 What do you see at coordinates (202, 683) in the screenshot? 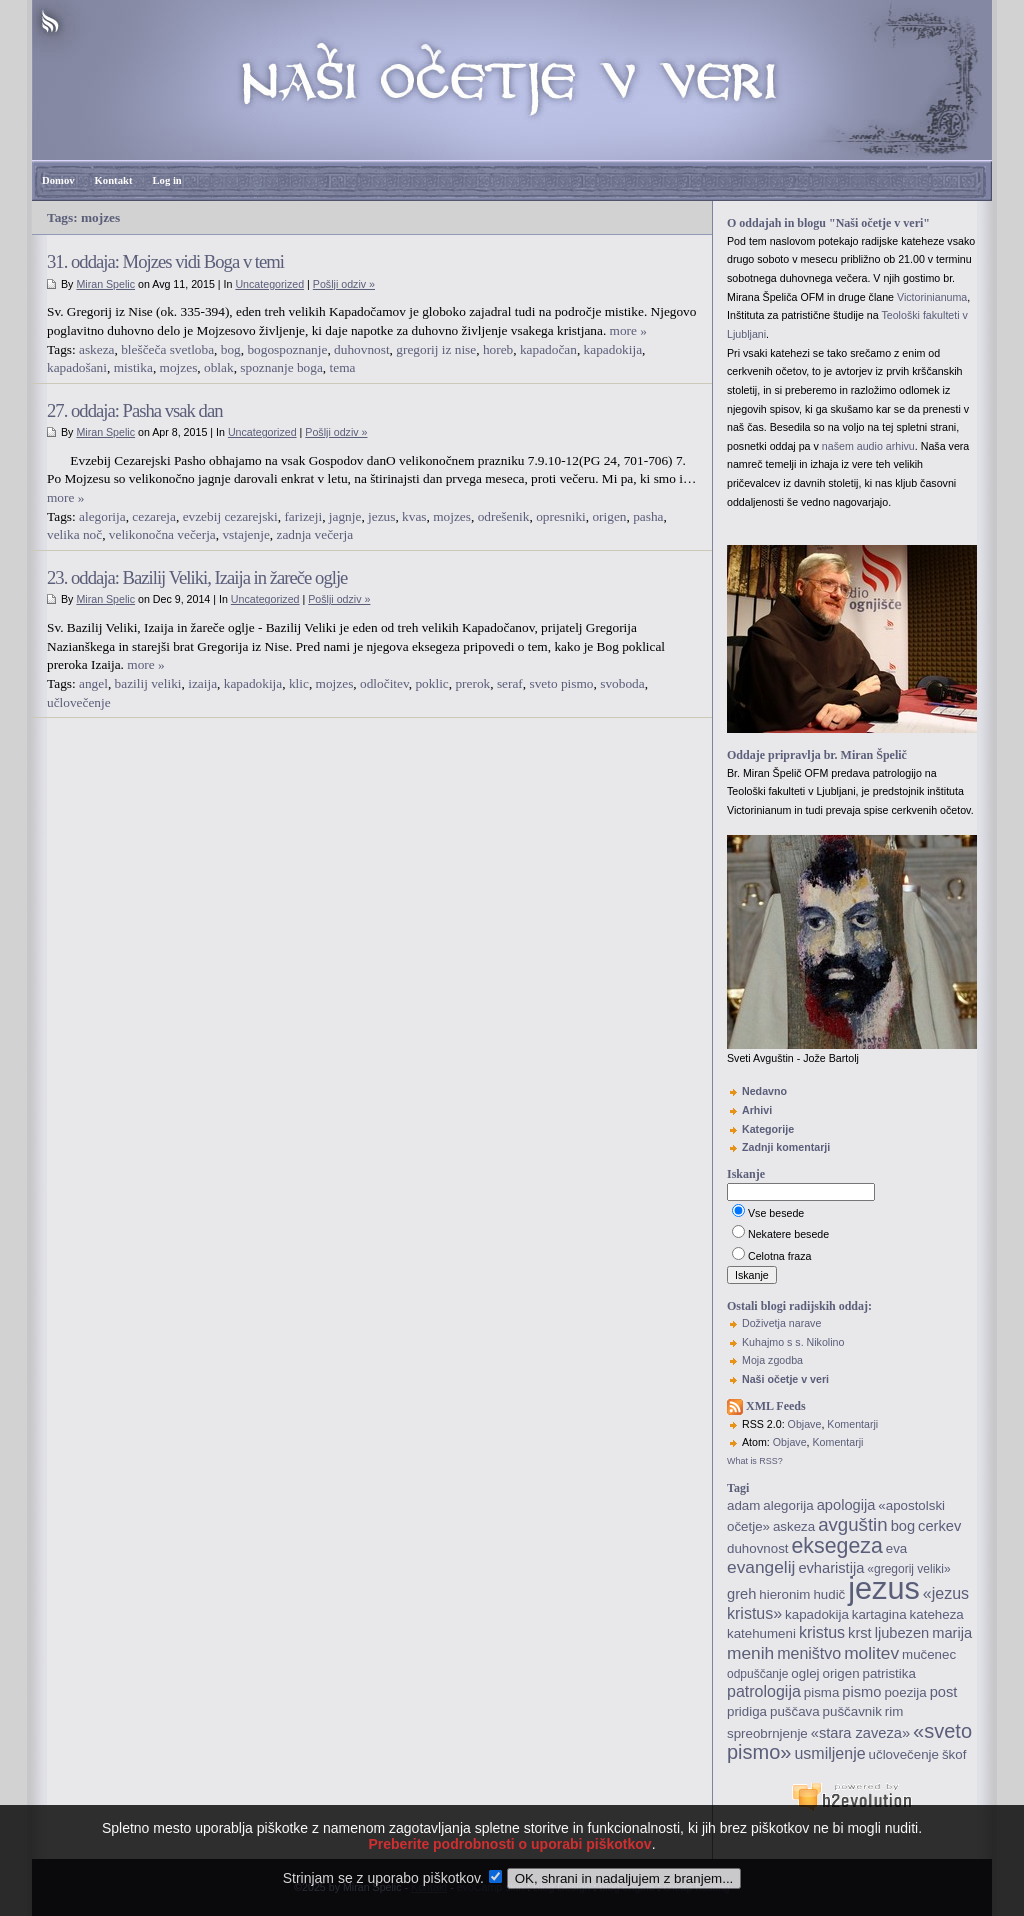
I see `izaija` at bounding box center [202, 683].